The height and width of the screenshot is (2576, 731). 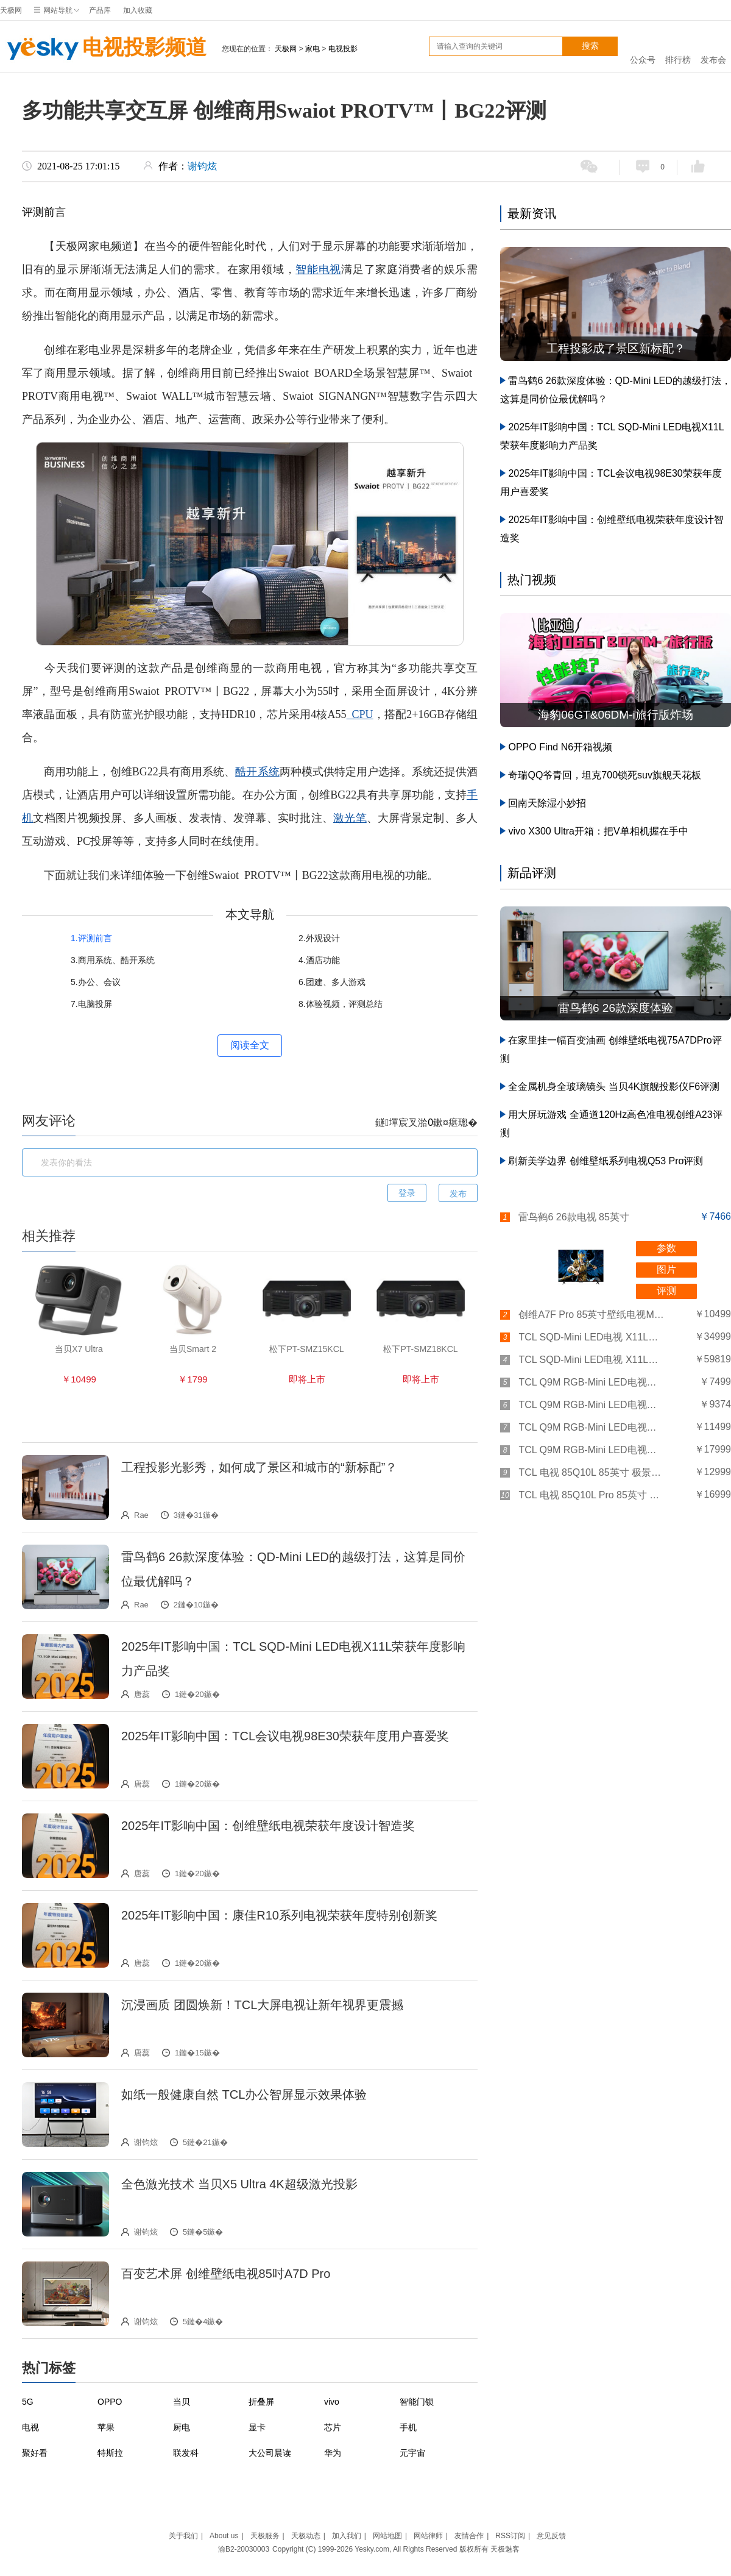 I want to click on 华为, so click(x=332, y=2453).